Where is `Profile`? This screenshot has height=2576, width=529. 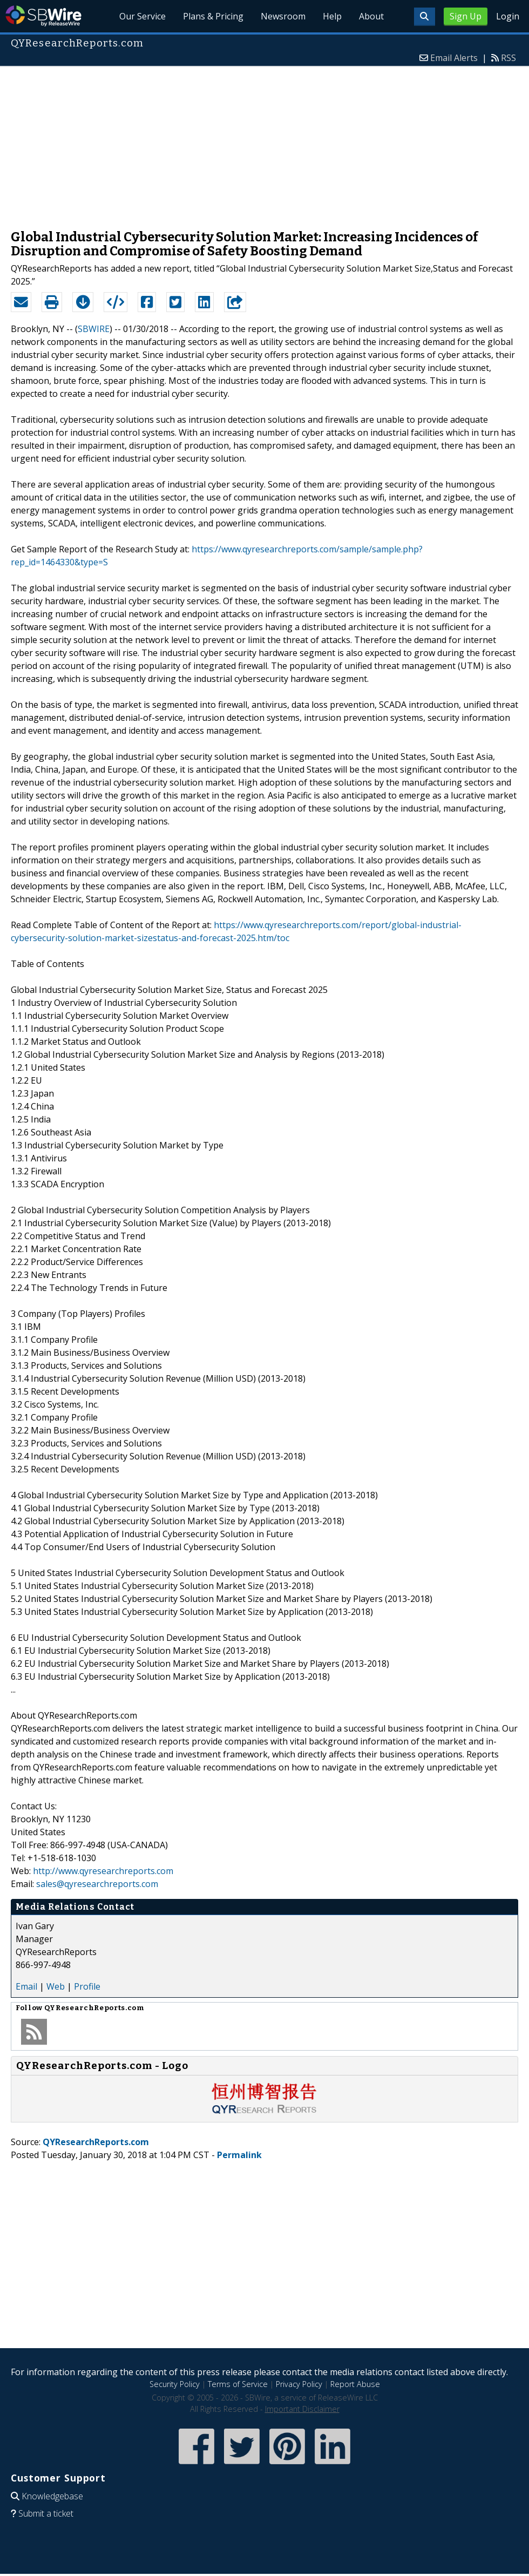 Profile is located at coordinates (87, 1986).